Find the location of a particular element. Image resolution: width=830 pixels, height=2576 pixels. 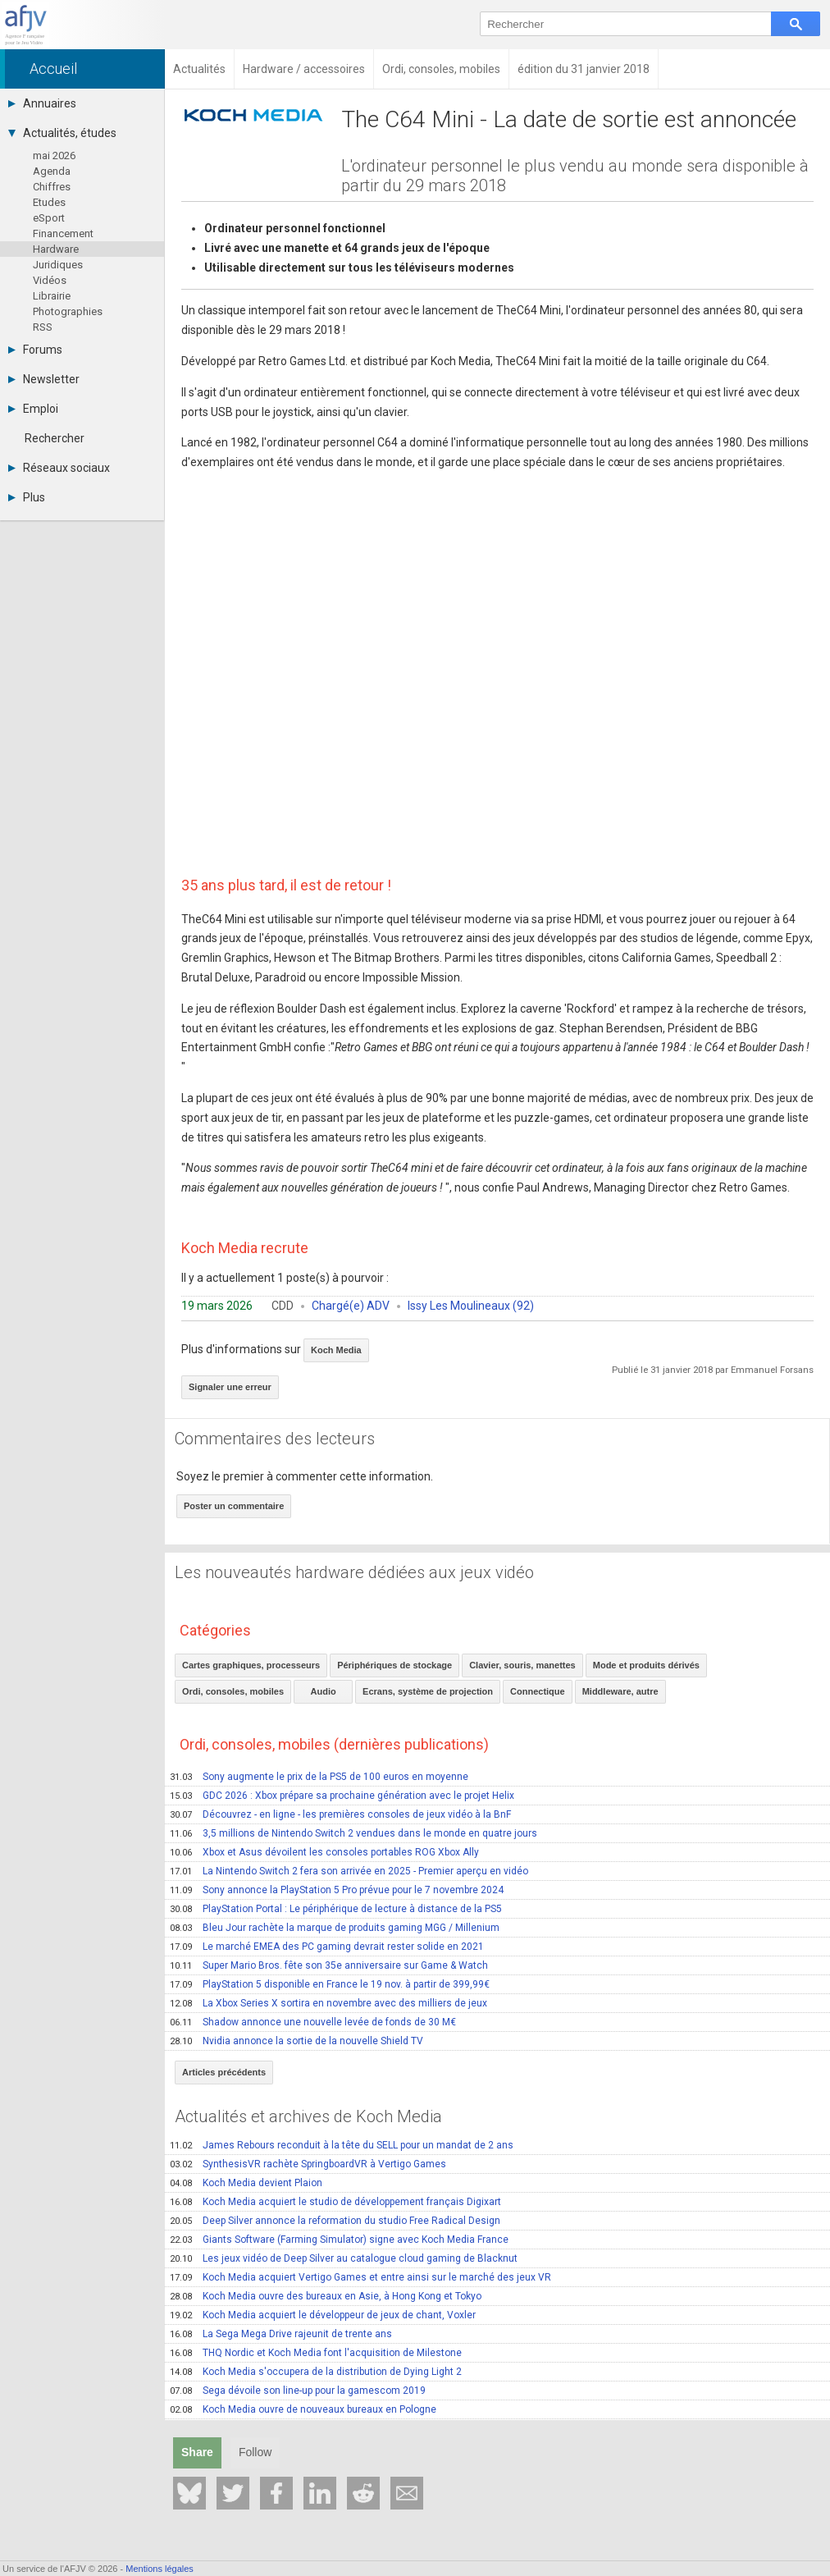

Ecrans, système de projection is located at coordinates (428, 1691).